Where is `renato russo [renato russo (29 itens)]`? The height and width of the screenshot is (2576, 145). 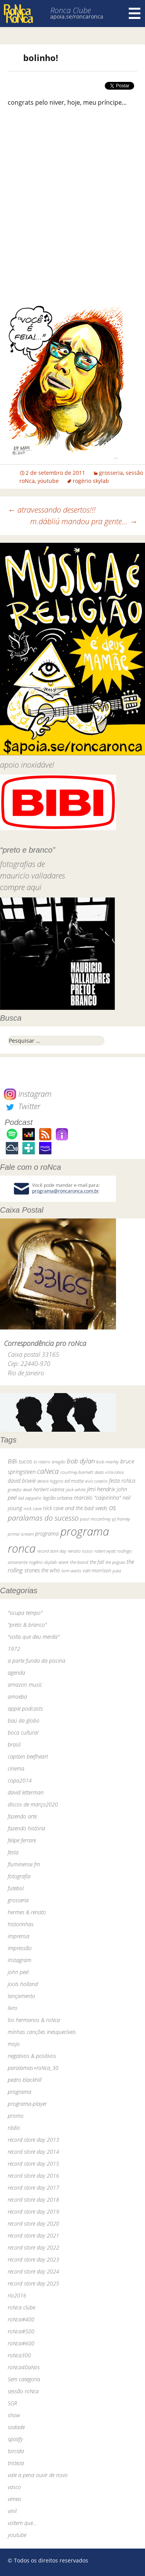 renato russo [renato russo (29 itens)] is located at coordinates (80, 1551).